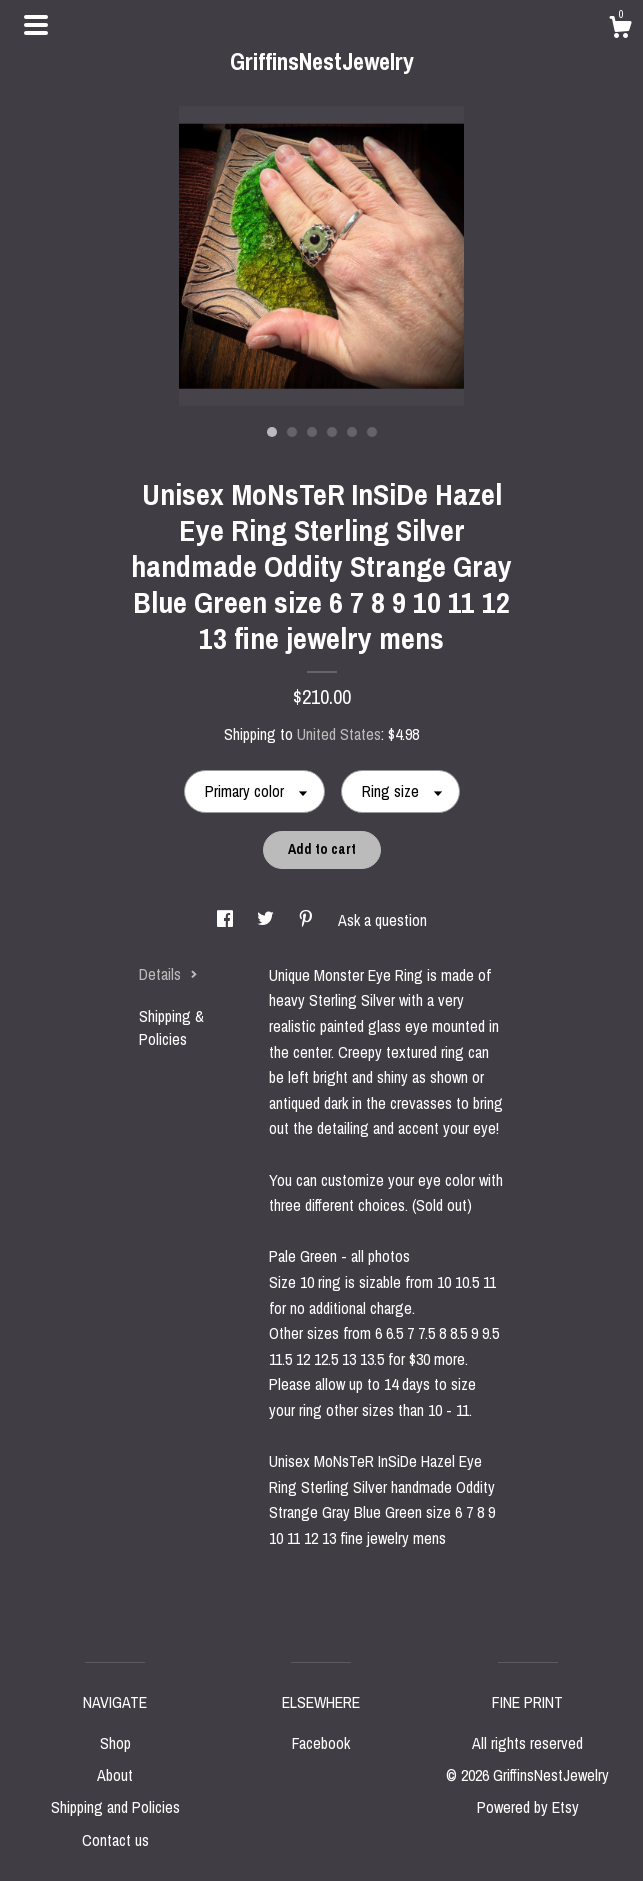 Image resolution: width=643 pixels, height=1881 pixels. What do you see at coordinates (382, 920) in the screenshot?
I see `Ask a question` at bounding box center [382, 920].